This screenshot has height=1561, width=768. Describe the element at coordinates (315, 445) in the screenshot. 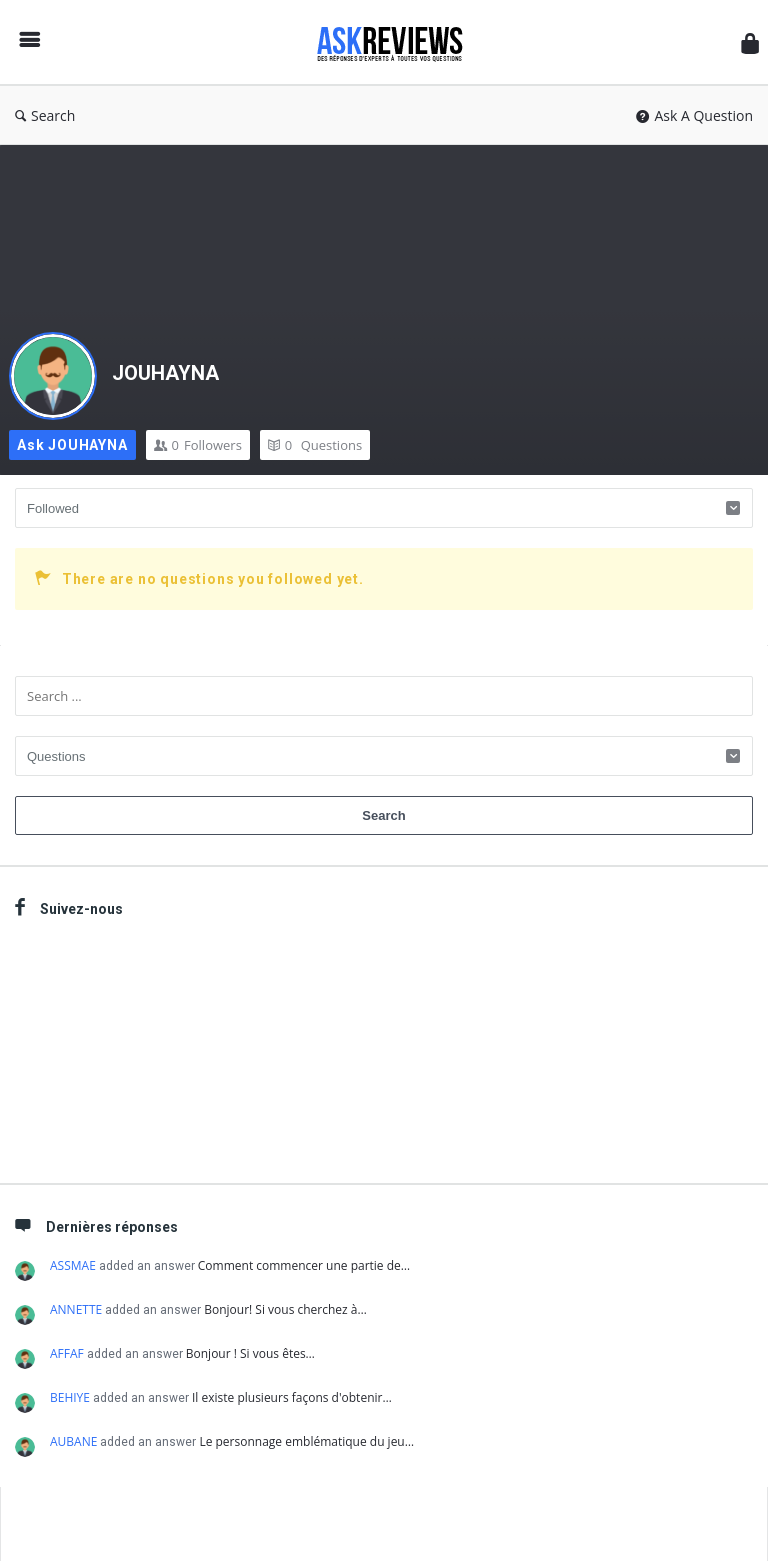

I see `Questions` at that location.